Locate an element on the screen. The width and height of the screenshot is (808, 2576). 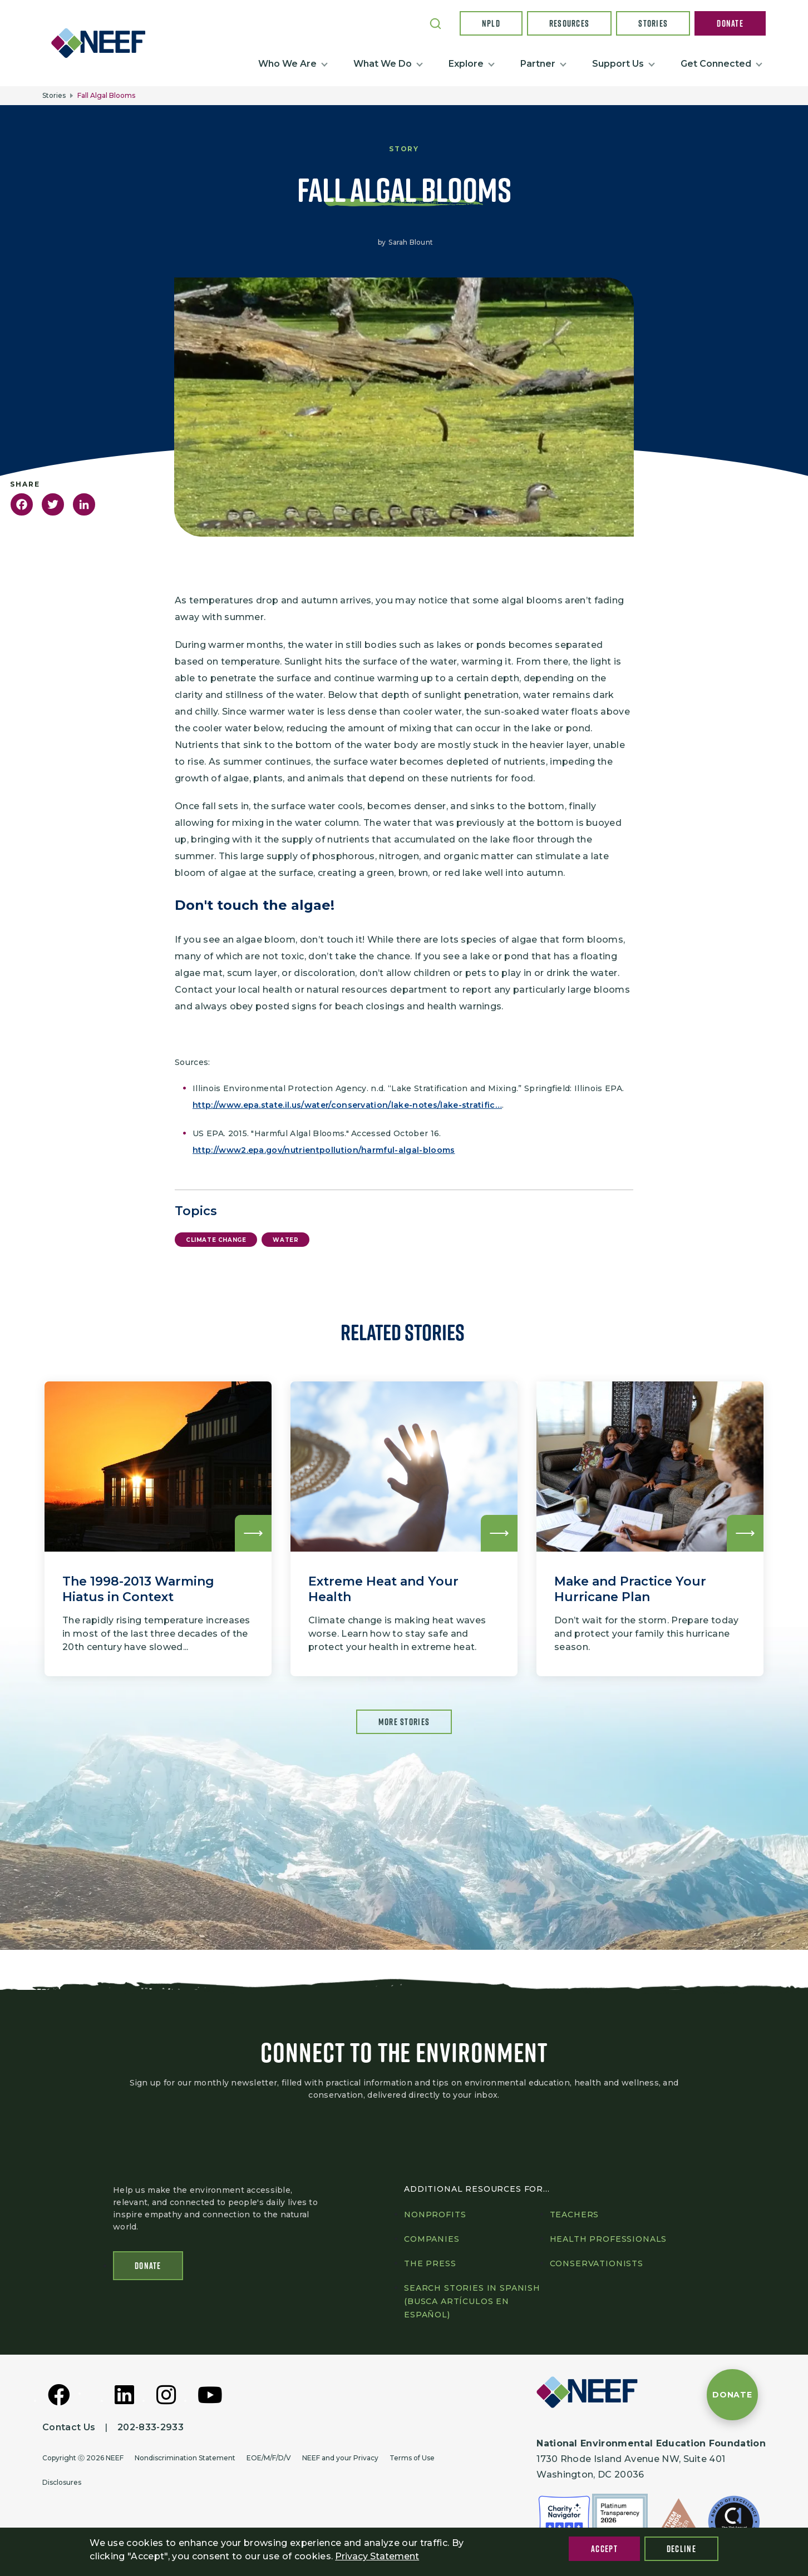
Stories is located at coordinates (653, 23).